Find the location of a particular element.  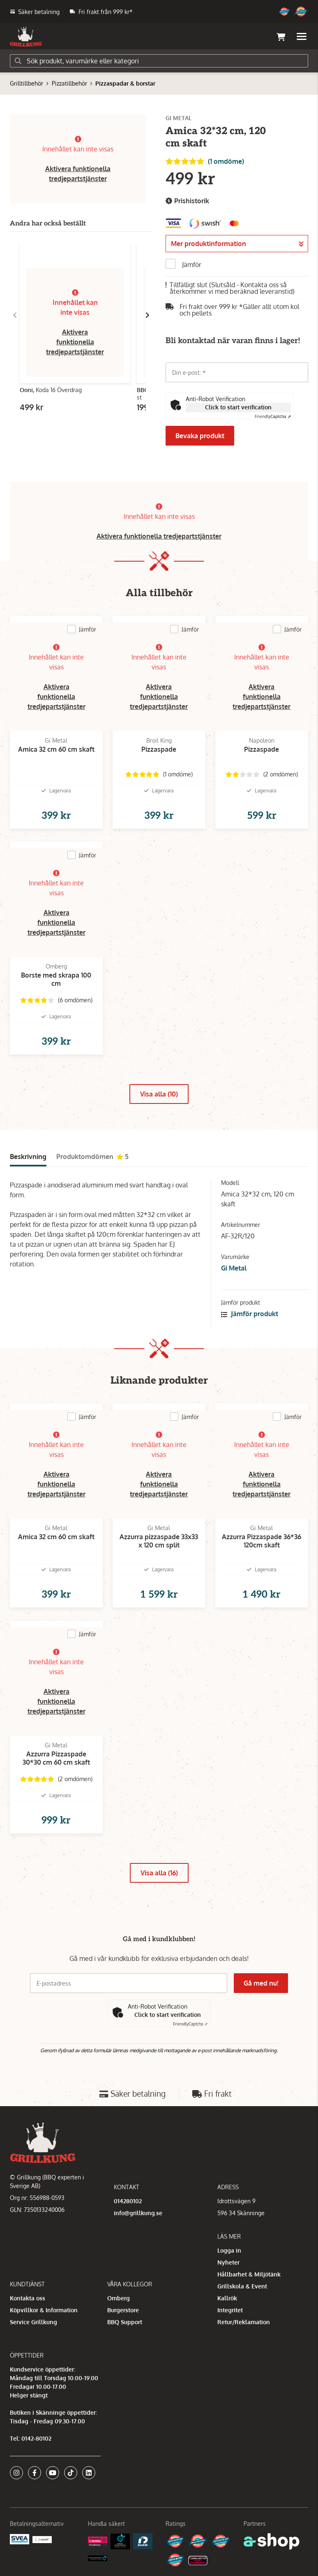

Prishistorik is located at coordinates (187, 201).